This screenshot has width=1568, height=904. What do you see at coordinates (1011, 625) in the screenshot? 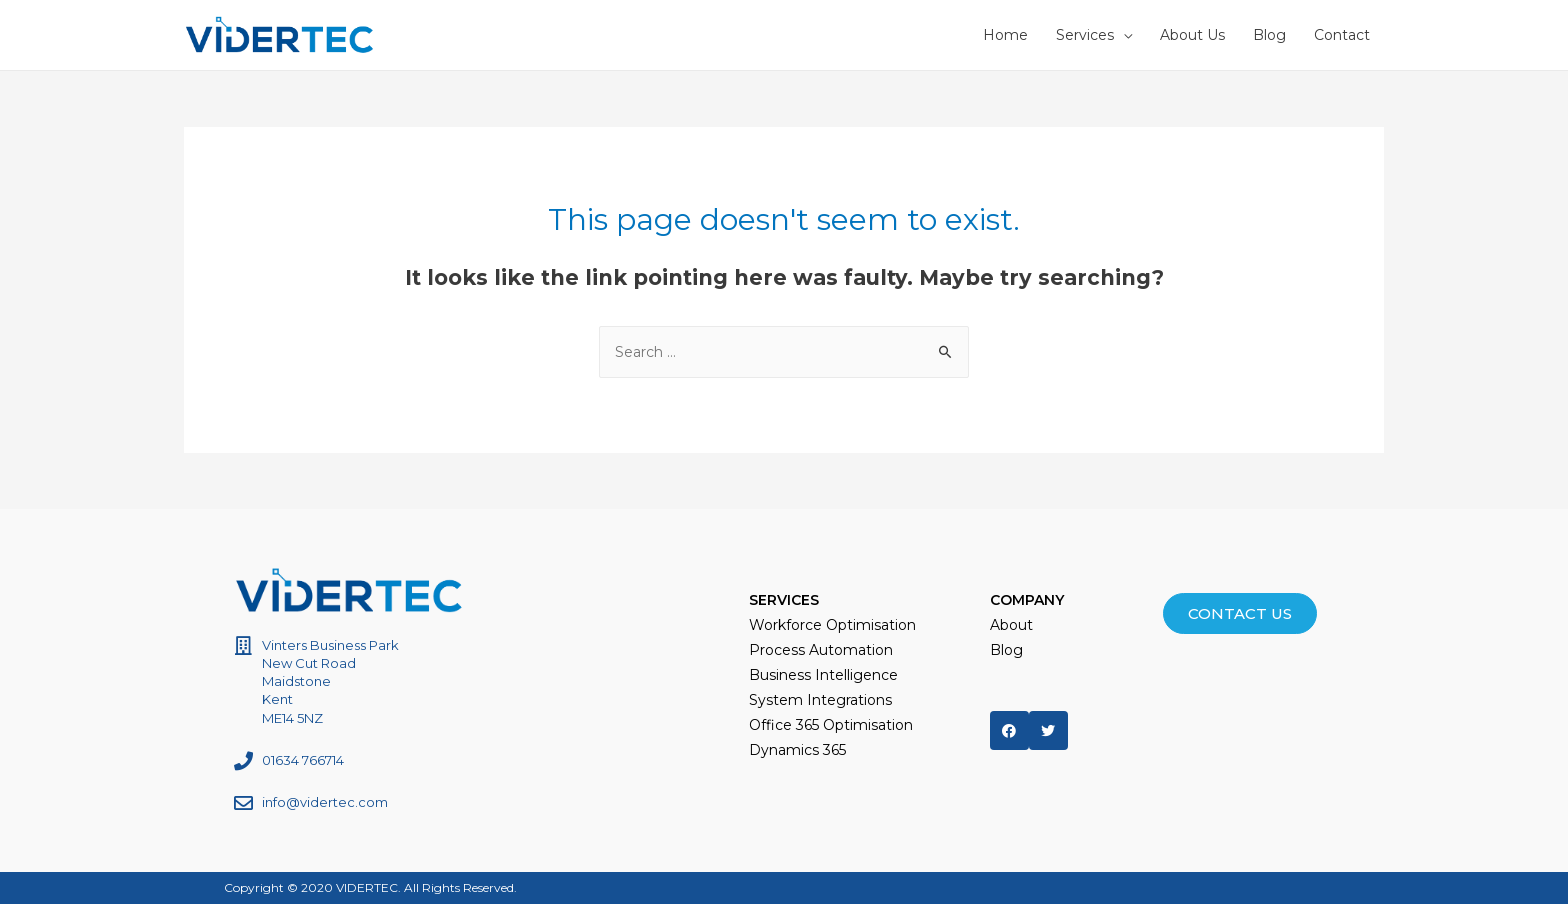
I see `About` at bounding box center [1011, 625].